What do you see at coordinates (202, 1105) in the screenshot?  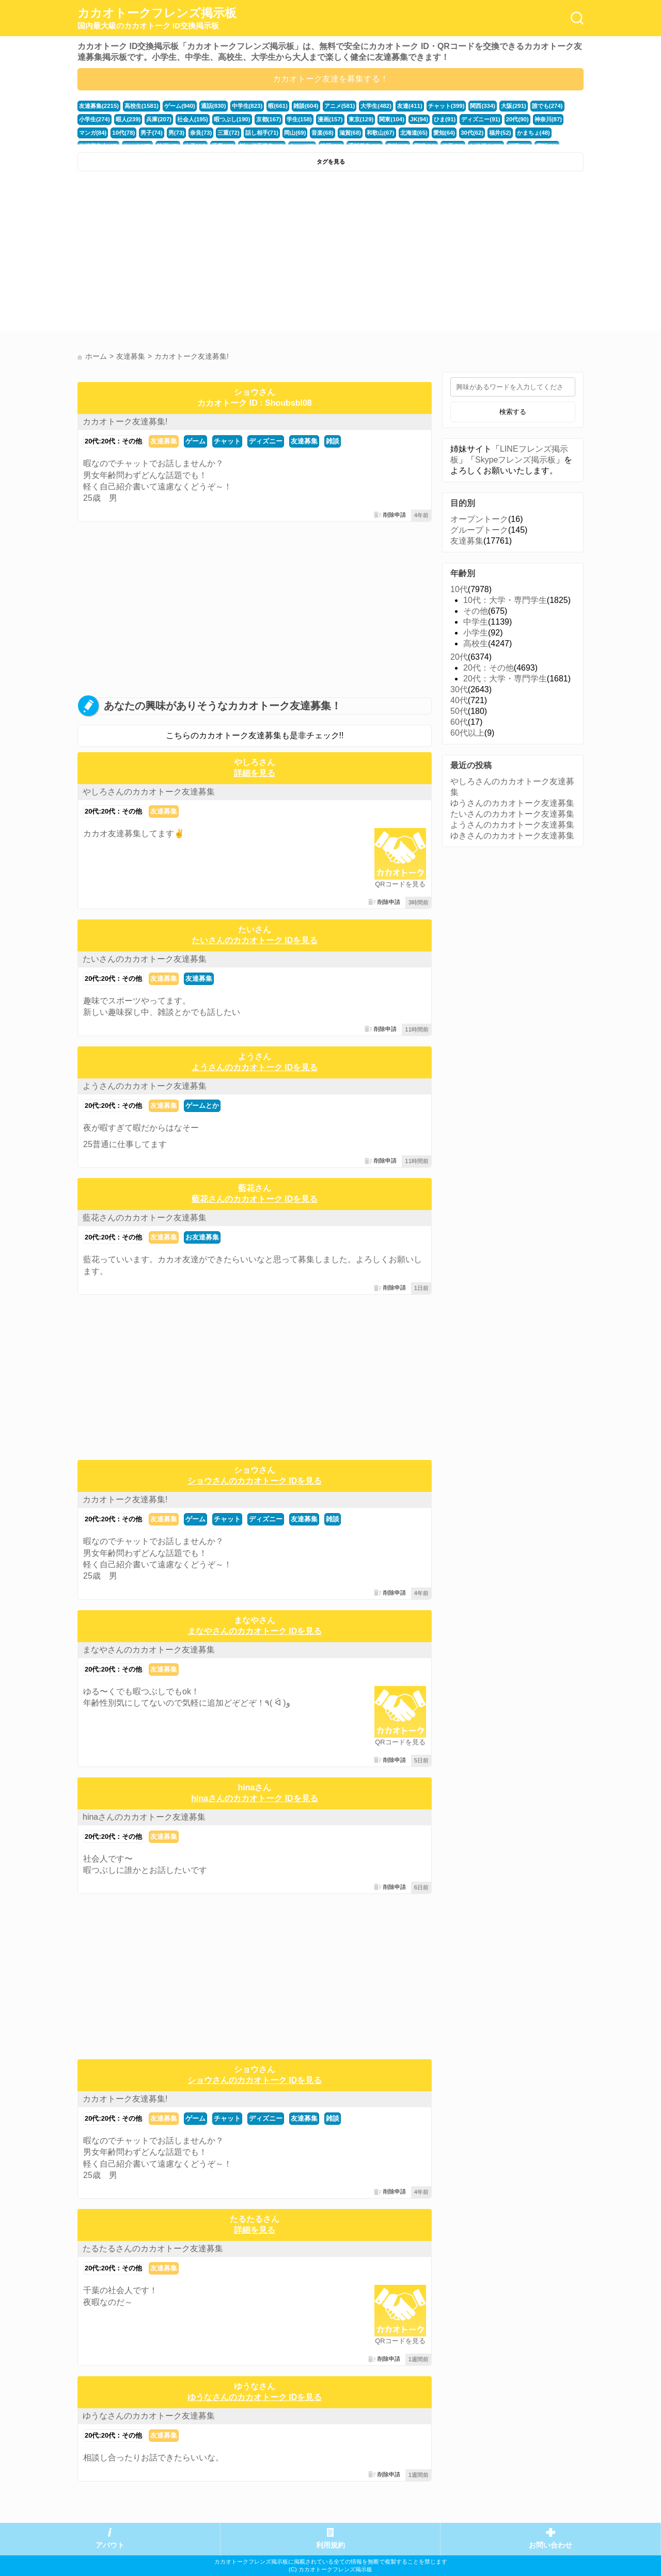 I see `ゲームとか` at bounding box center [202, 1105].